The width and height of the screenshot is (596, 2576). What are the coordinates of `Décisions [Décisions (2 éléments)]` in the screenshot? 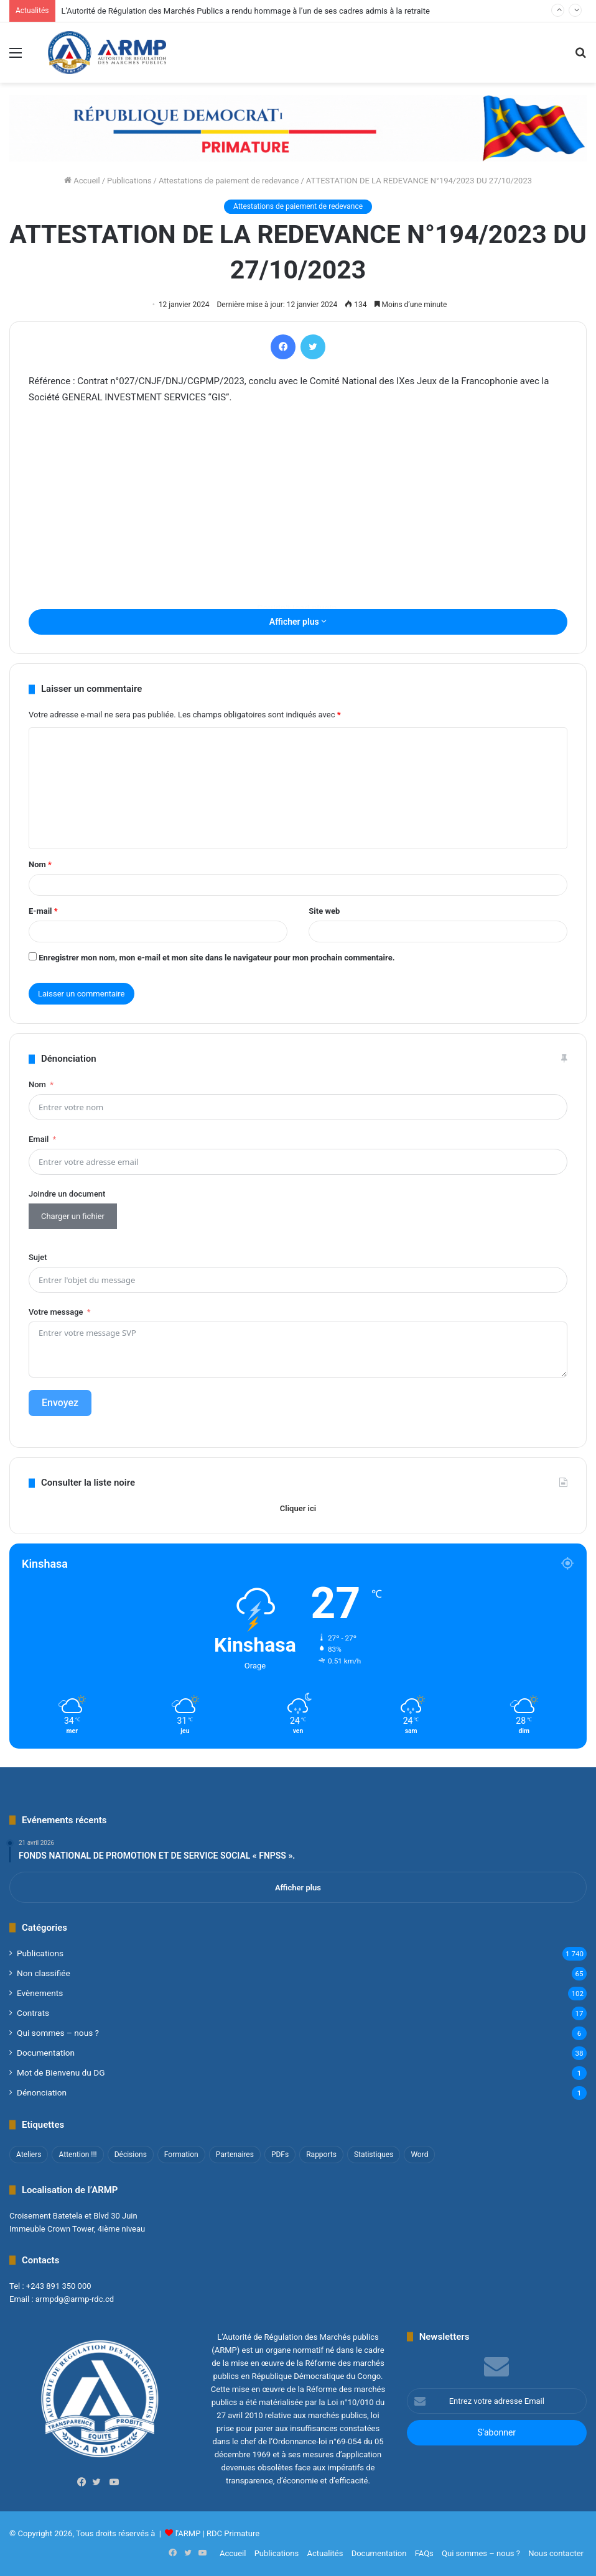 It's located at (130, 2154).